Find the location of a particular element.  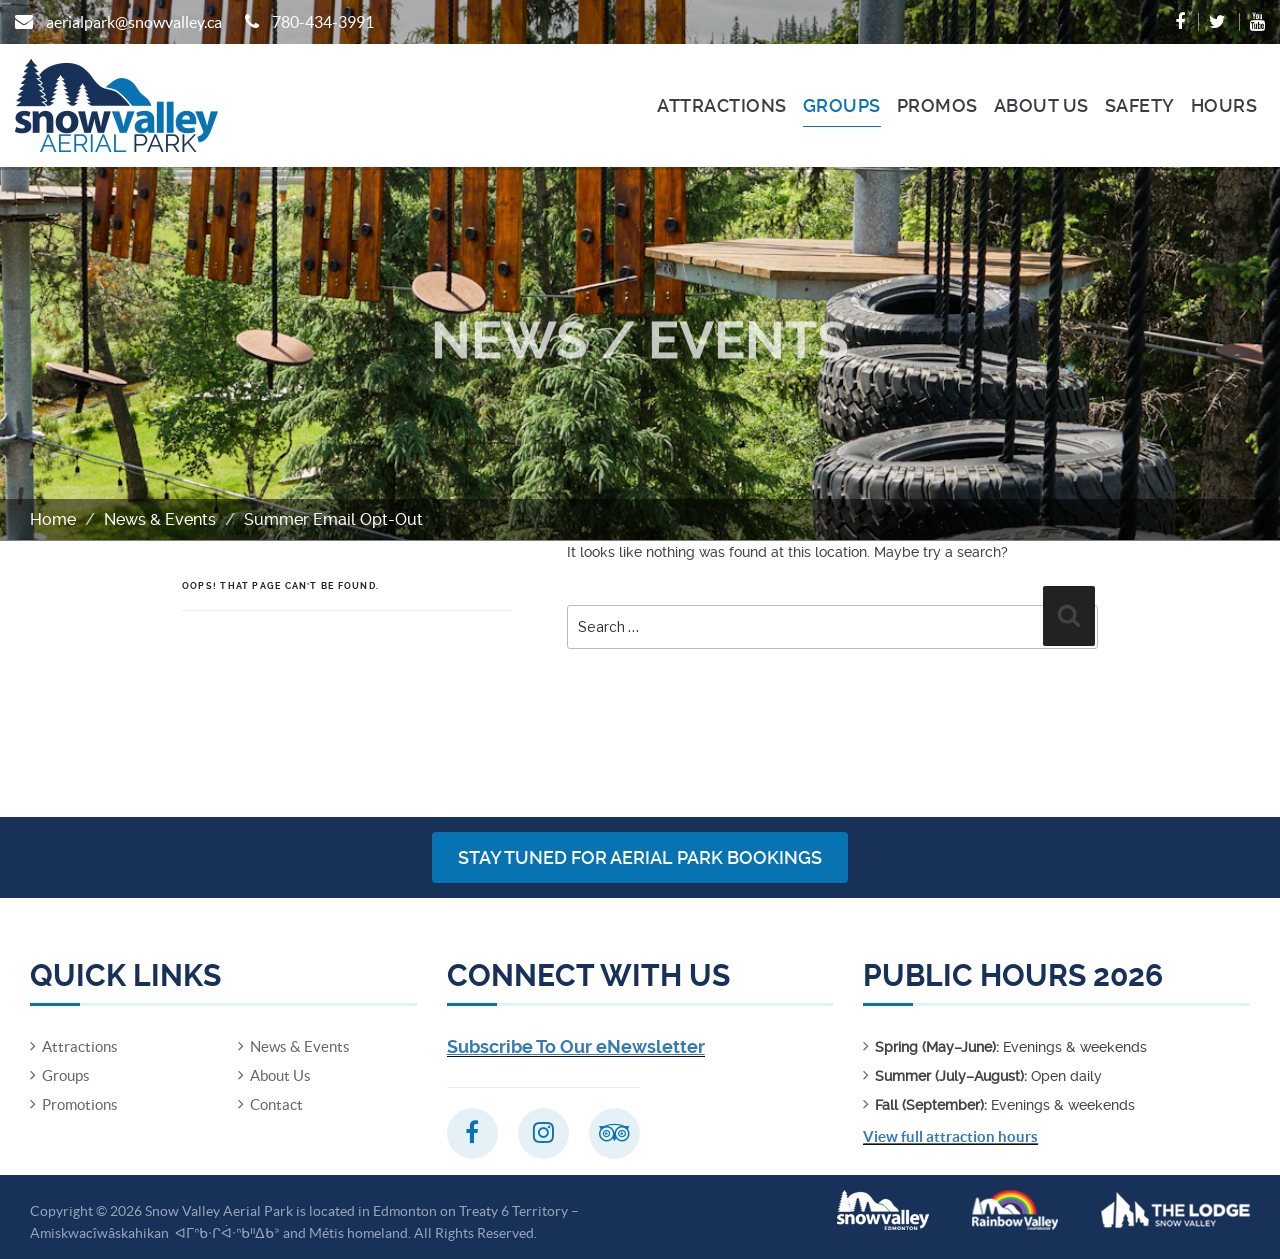

Hours is located at coordinates (1224, 105).